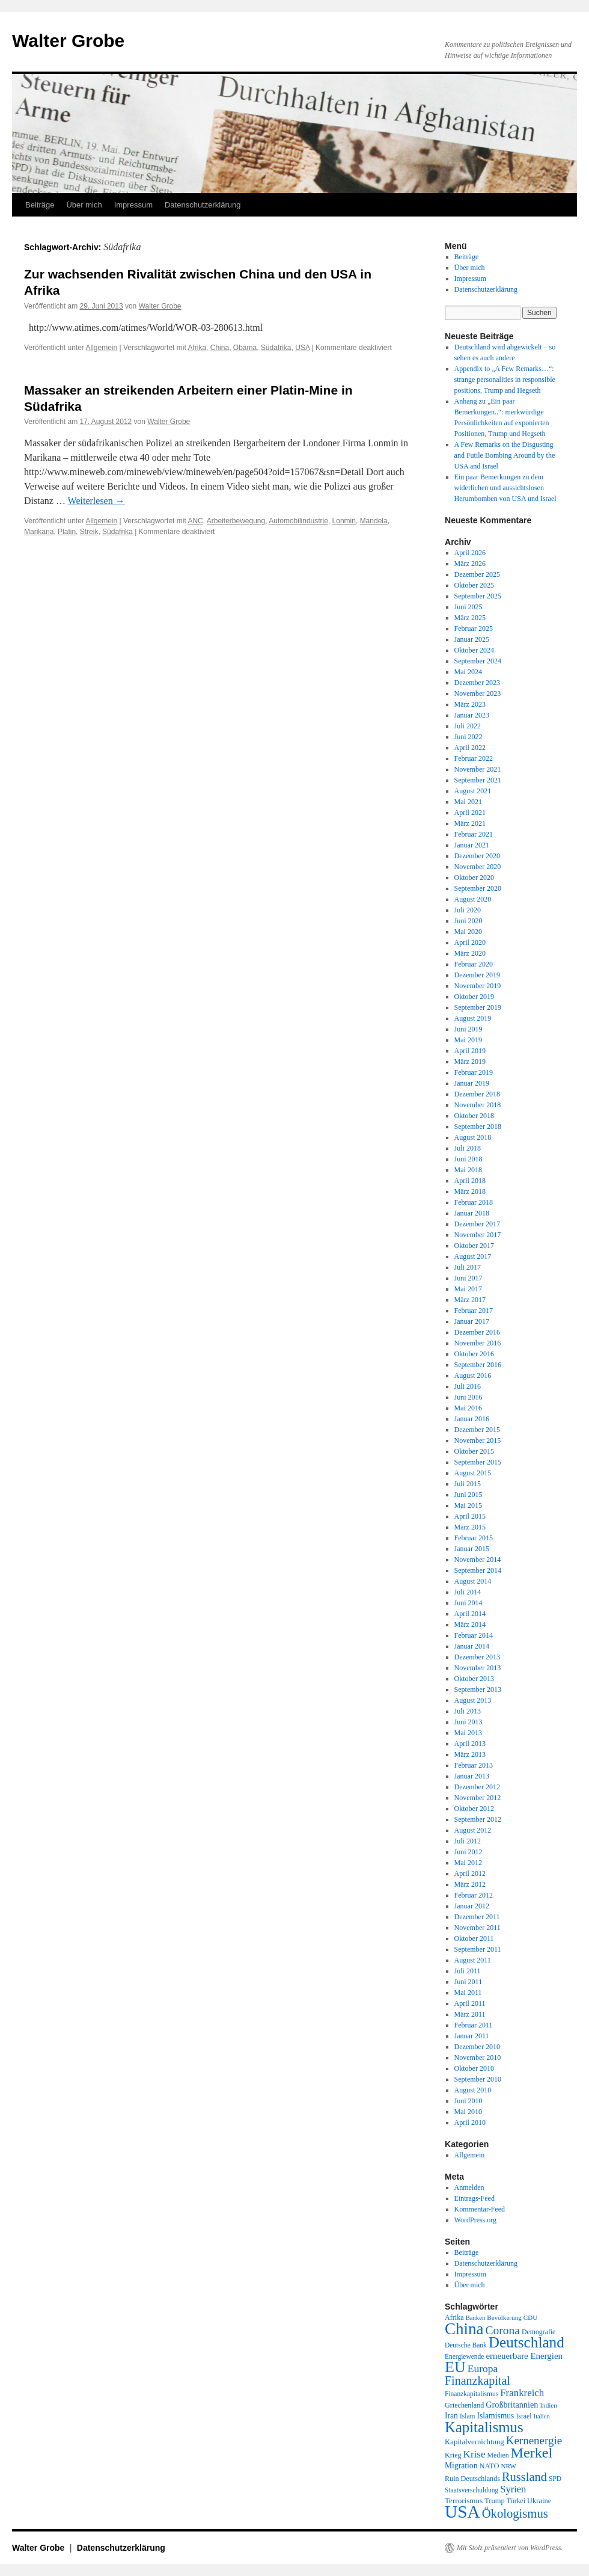 The width and height of the screenshot is (589, 2576). What do you see at coordinates (68, 41) in the screenshot?
I see `Walter Grobe` at bounding box center [68, 41].